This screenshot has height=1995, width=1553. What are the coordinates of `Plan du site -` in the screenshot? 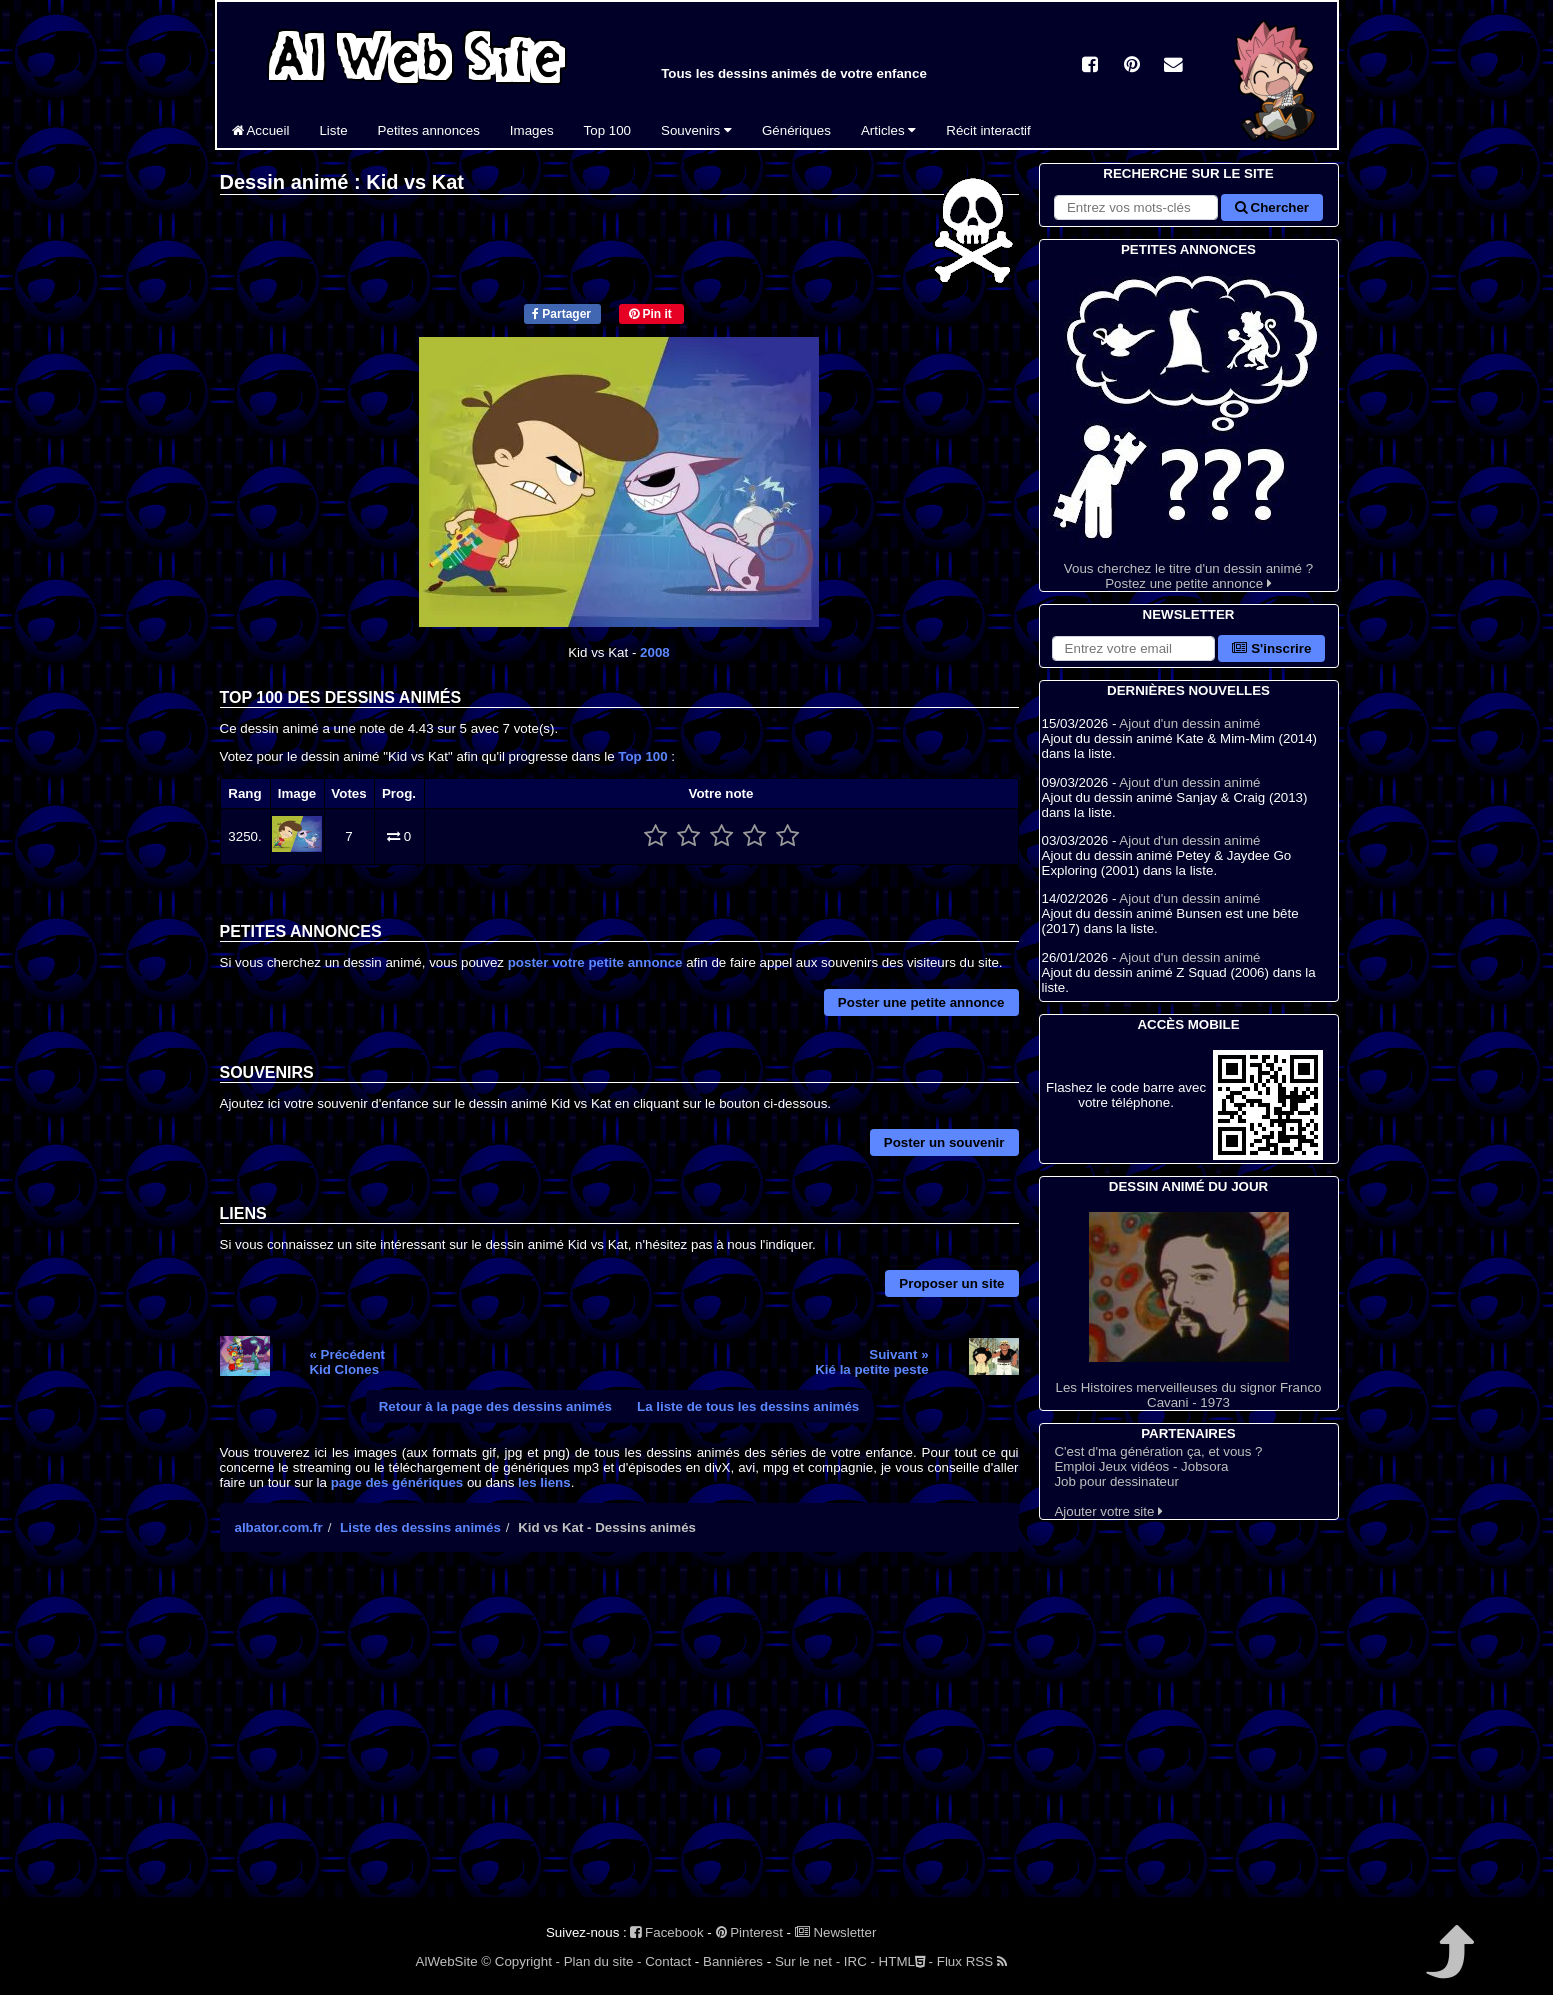 It's located at (603, 1961).